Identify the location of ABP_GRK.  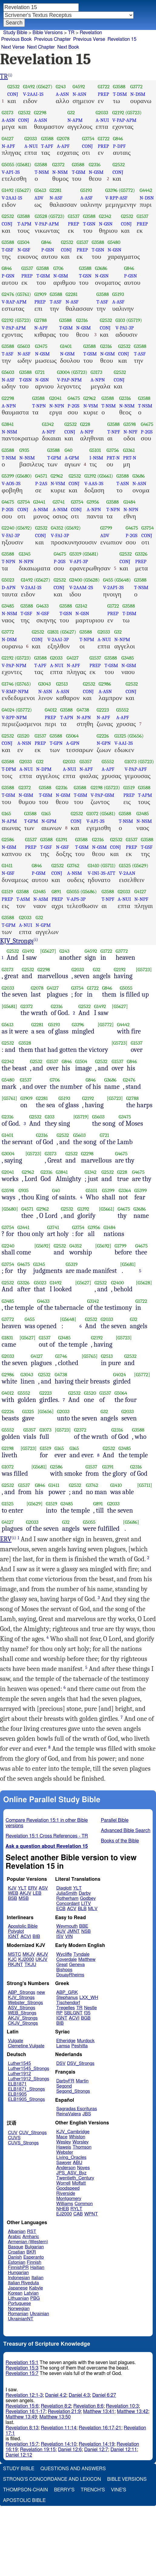
(67, 1992).